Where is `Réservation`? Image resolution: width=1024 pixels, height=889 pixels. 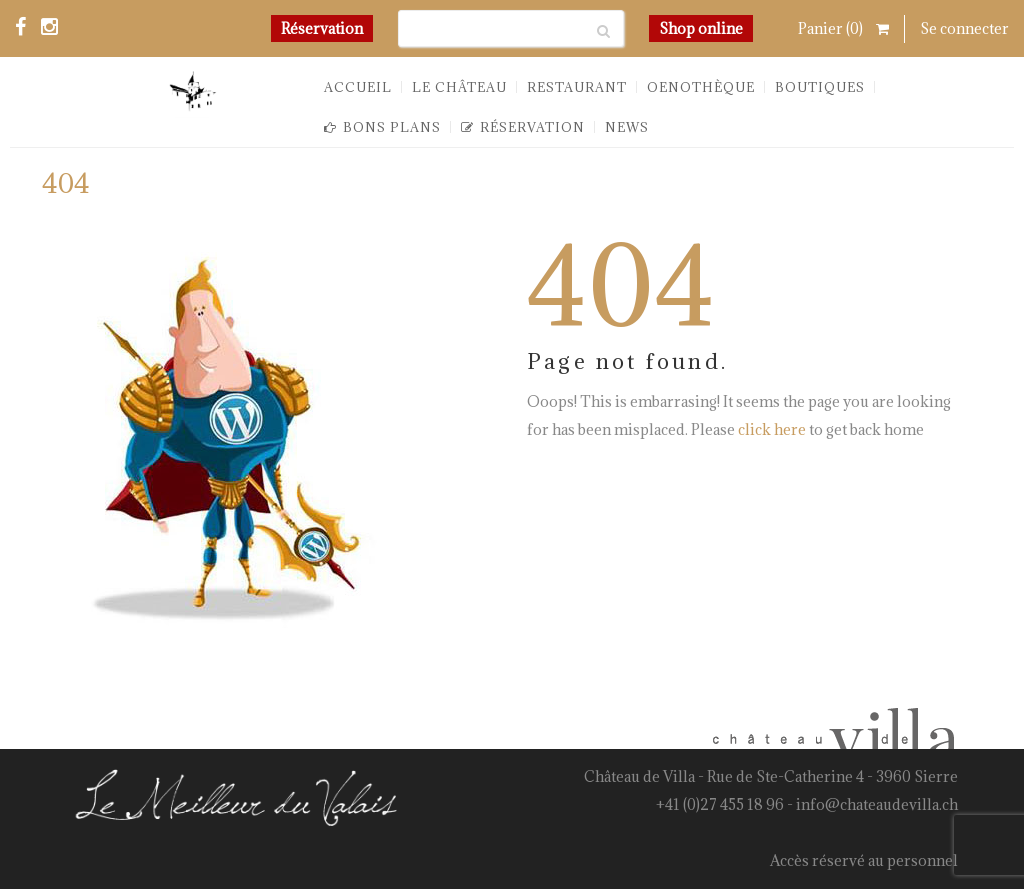 Réservation is located at coordinates (322, 28).